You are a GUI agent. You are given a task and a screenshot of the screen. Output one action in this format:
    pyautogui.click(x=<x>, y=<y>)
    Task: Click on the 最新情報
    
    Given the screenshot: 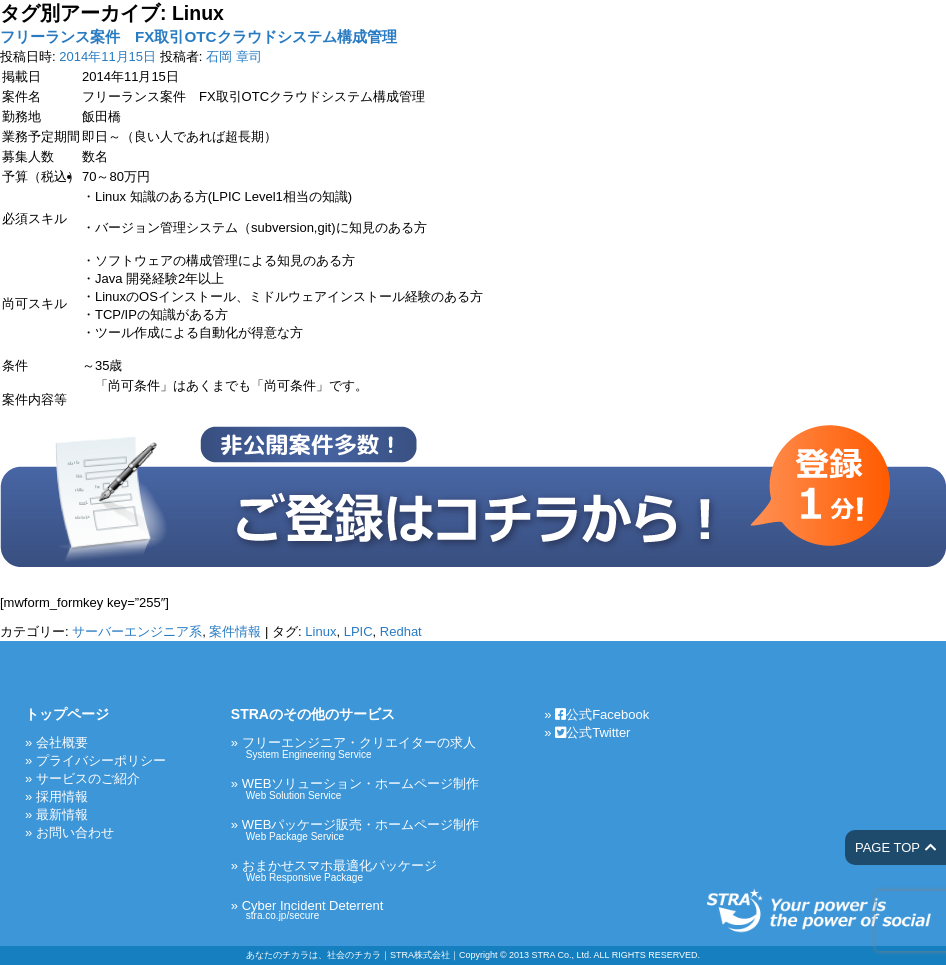 What is the action you would take?
    pyautogui.click(x=62, y=814)
    